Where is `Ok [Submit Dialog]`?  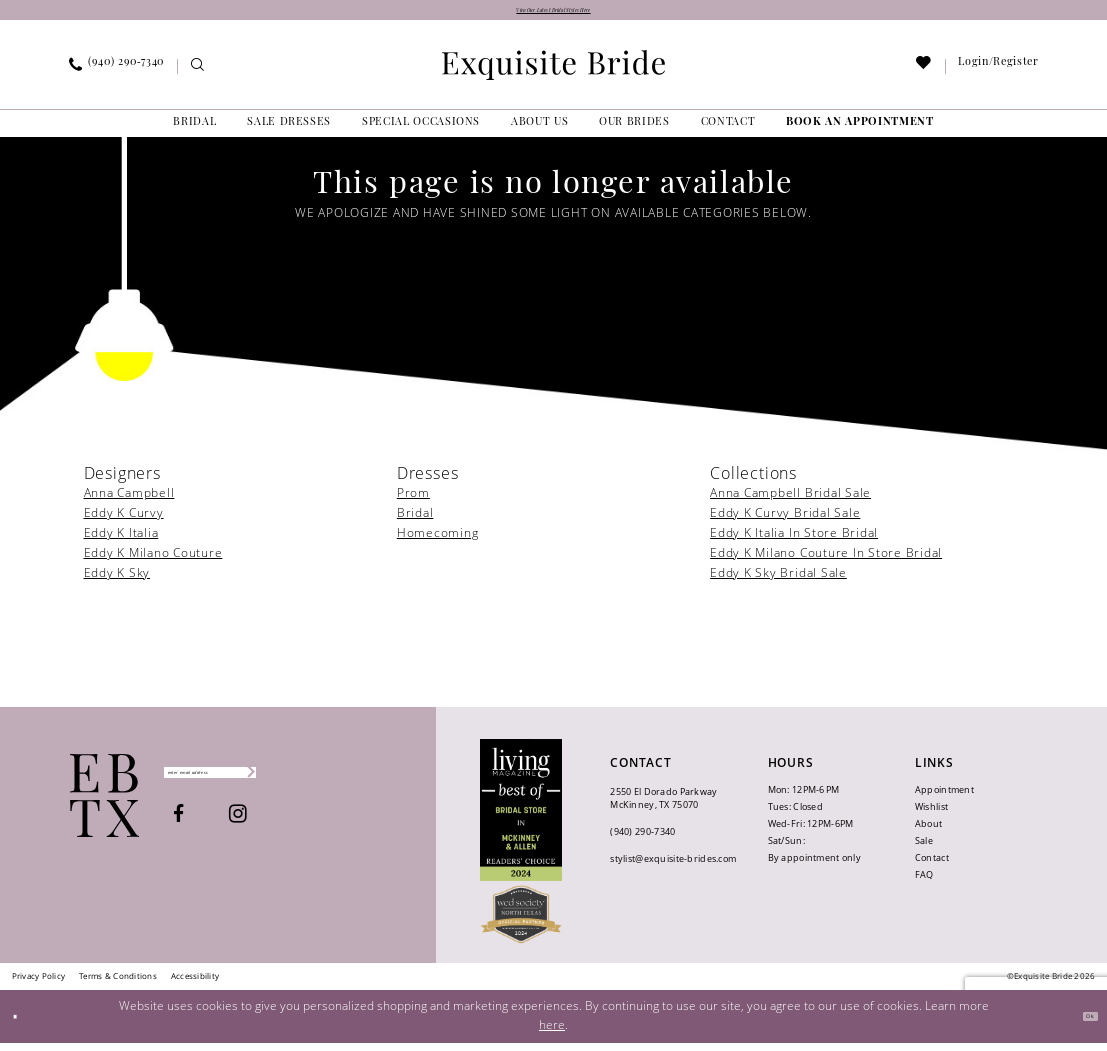 Ok [Submit Dialog] is located at coordinates (1081, 1024).